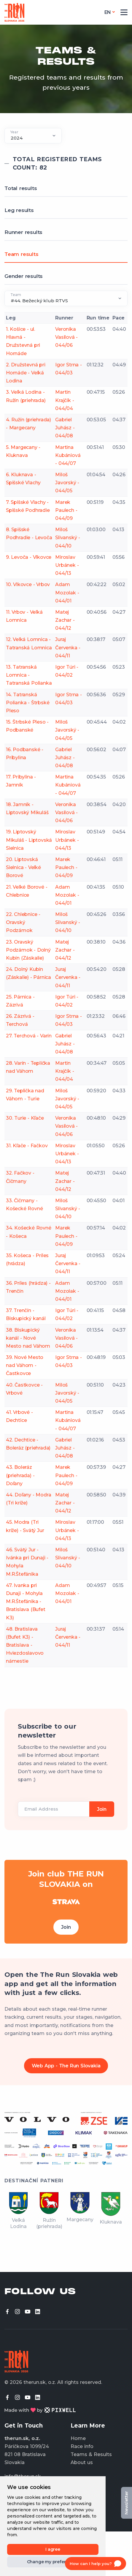 The height and width of the screenshot is (2576, 132). Describe the element at coordinates (28, 950) in the screenshot. I see `23. Oravský Podzámok - Dolný Kubín (Záskalie)` at that location.